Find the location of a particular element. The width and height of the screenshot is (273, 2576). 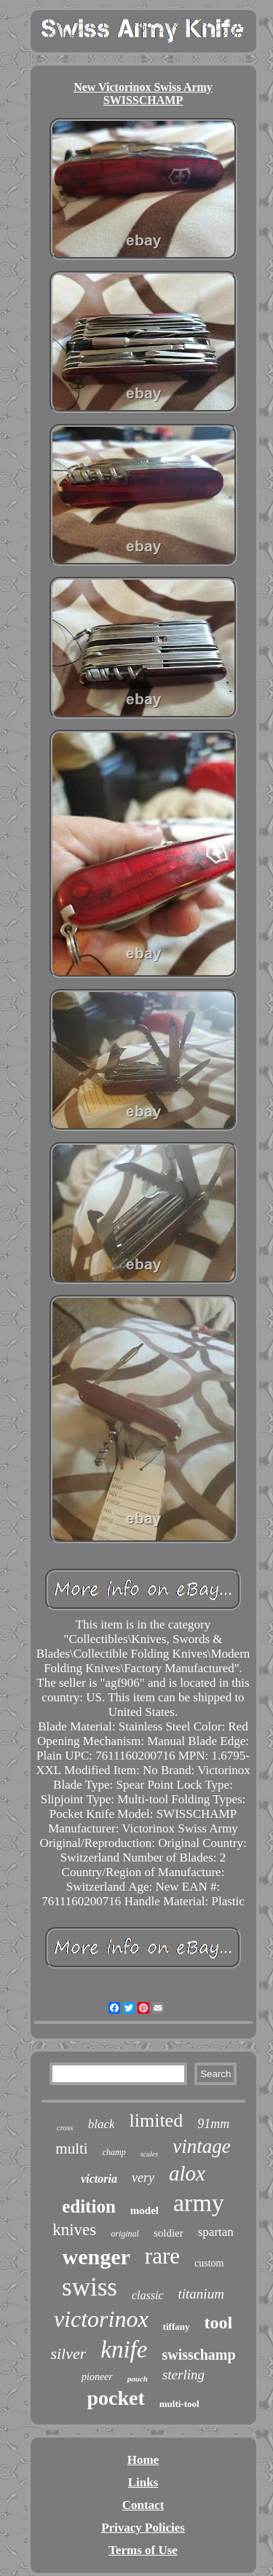

victorinox is located at coordinates (101, 2319).